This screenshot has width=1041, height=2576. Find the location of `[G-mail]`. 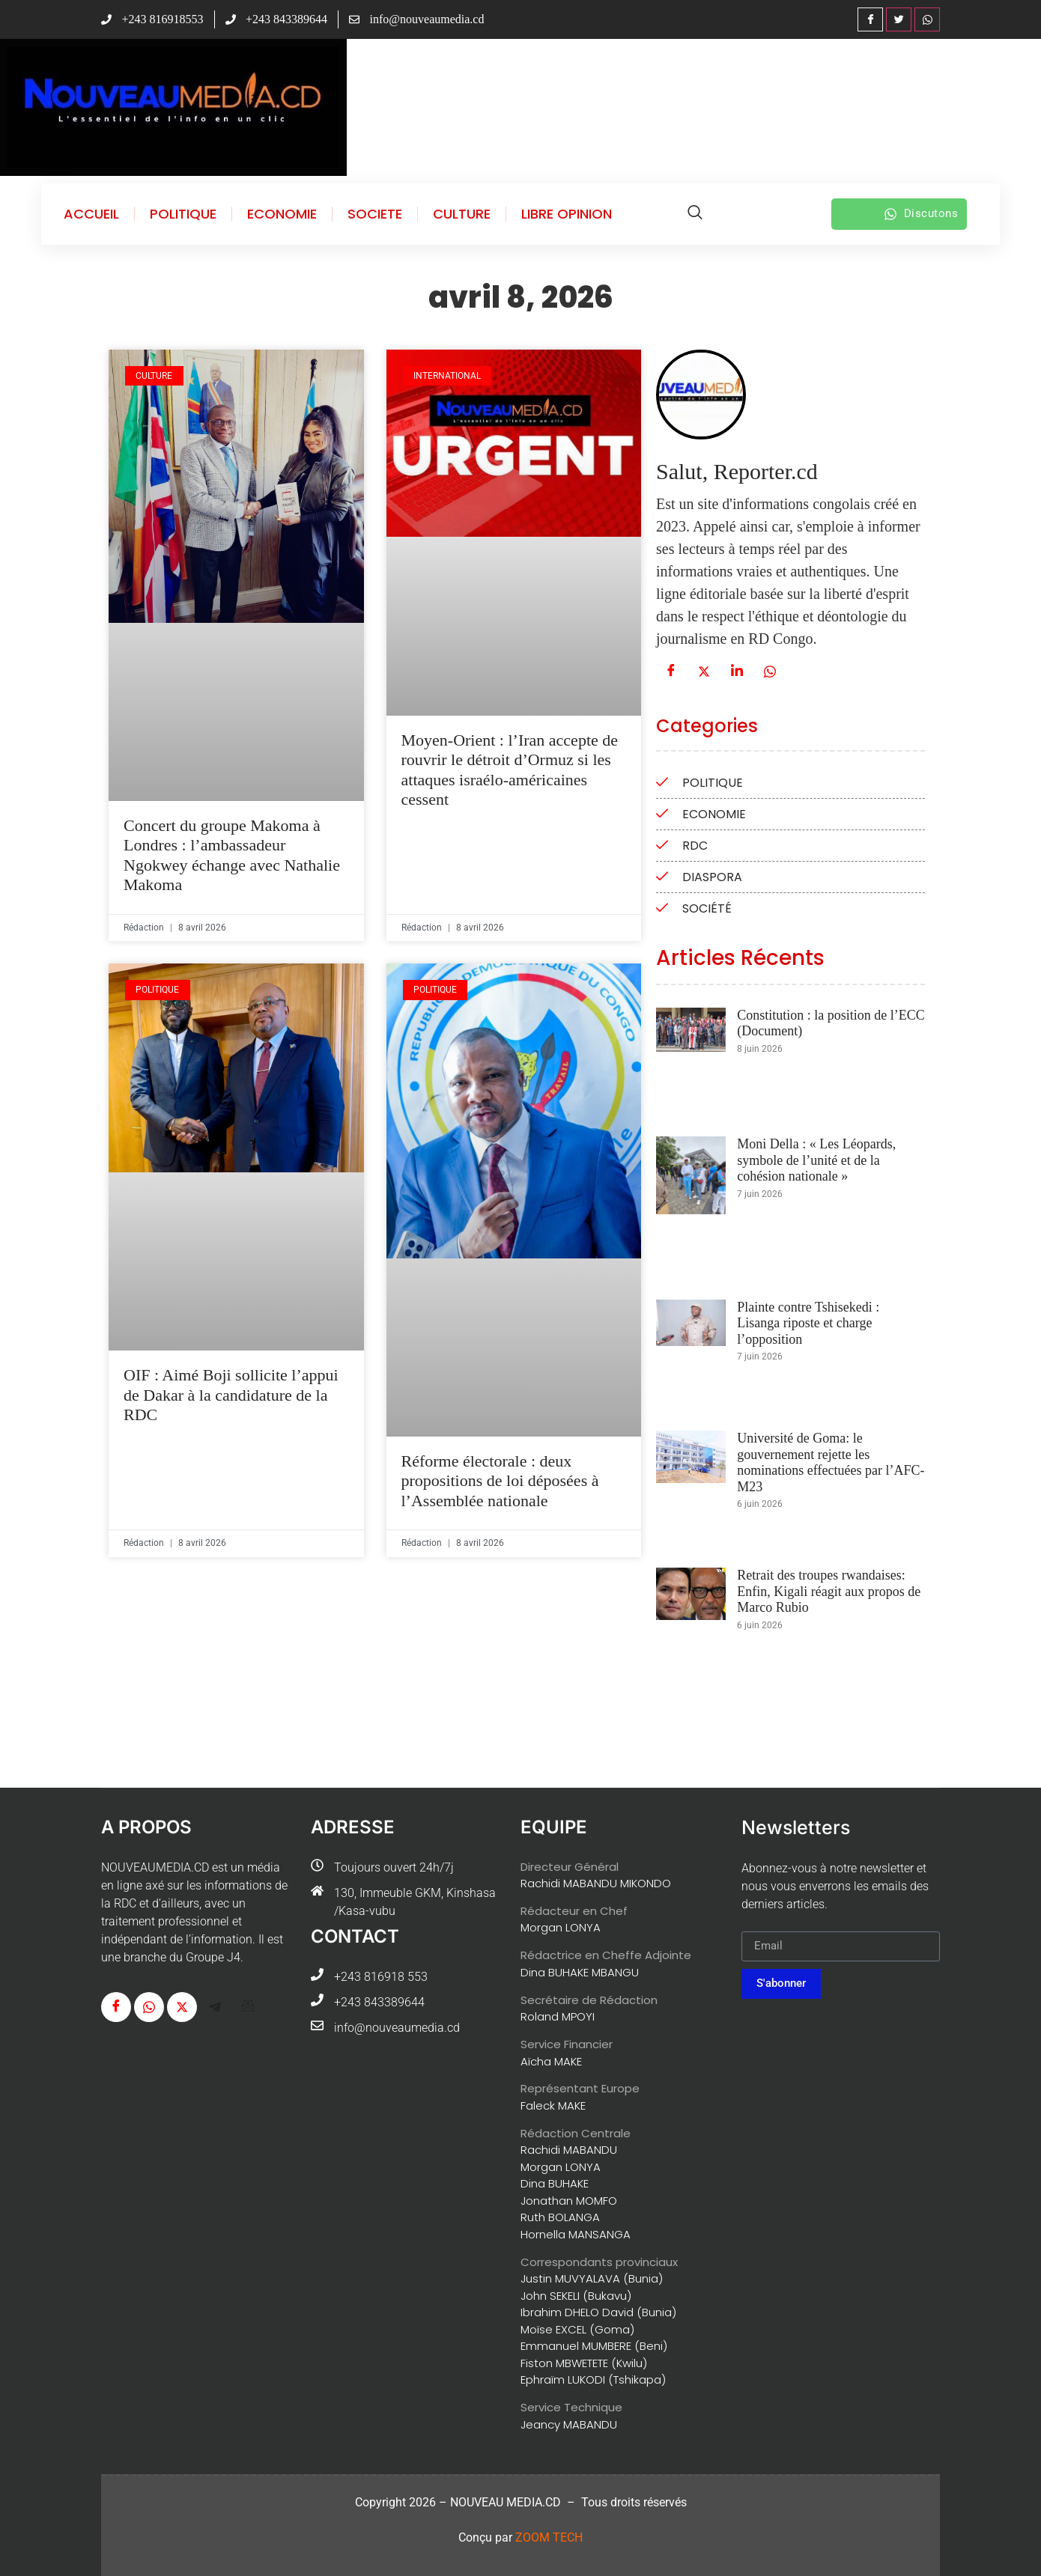

[G-mail] is located at coordinates (248, 2007).